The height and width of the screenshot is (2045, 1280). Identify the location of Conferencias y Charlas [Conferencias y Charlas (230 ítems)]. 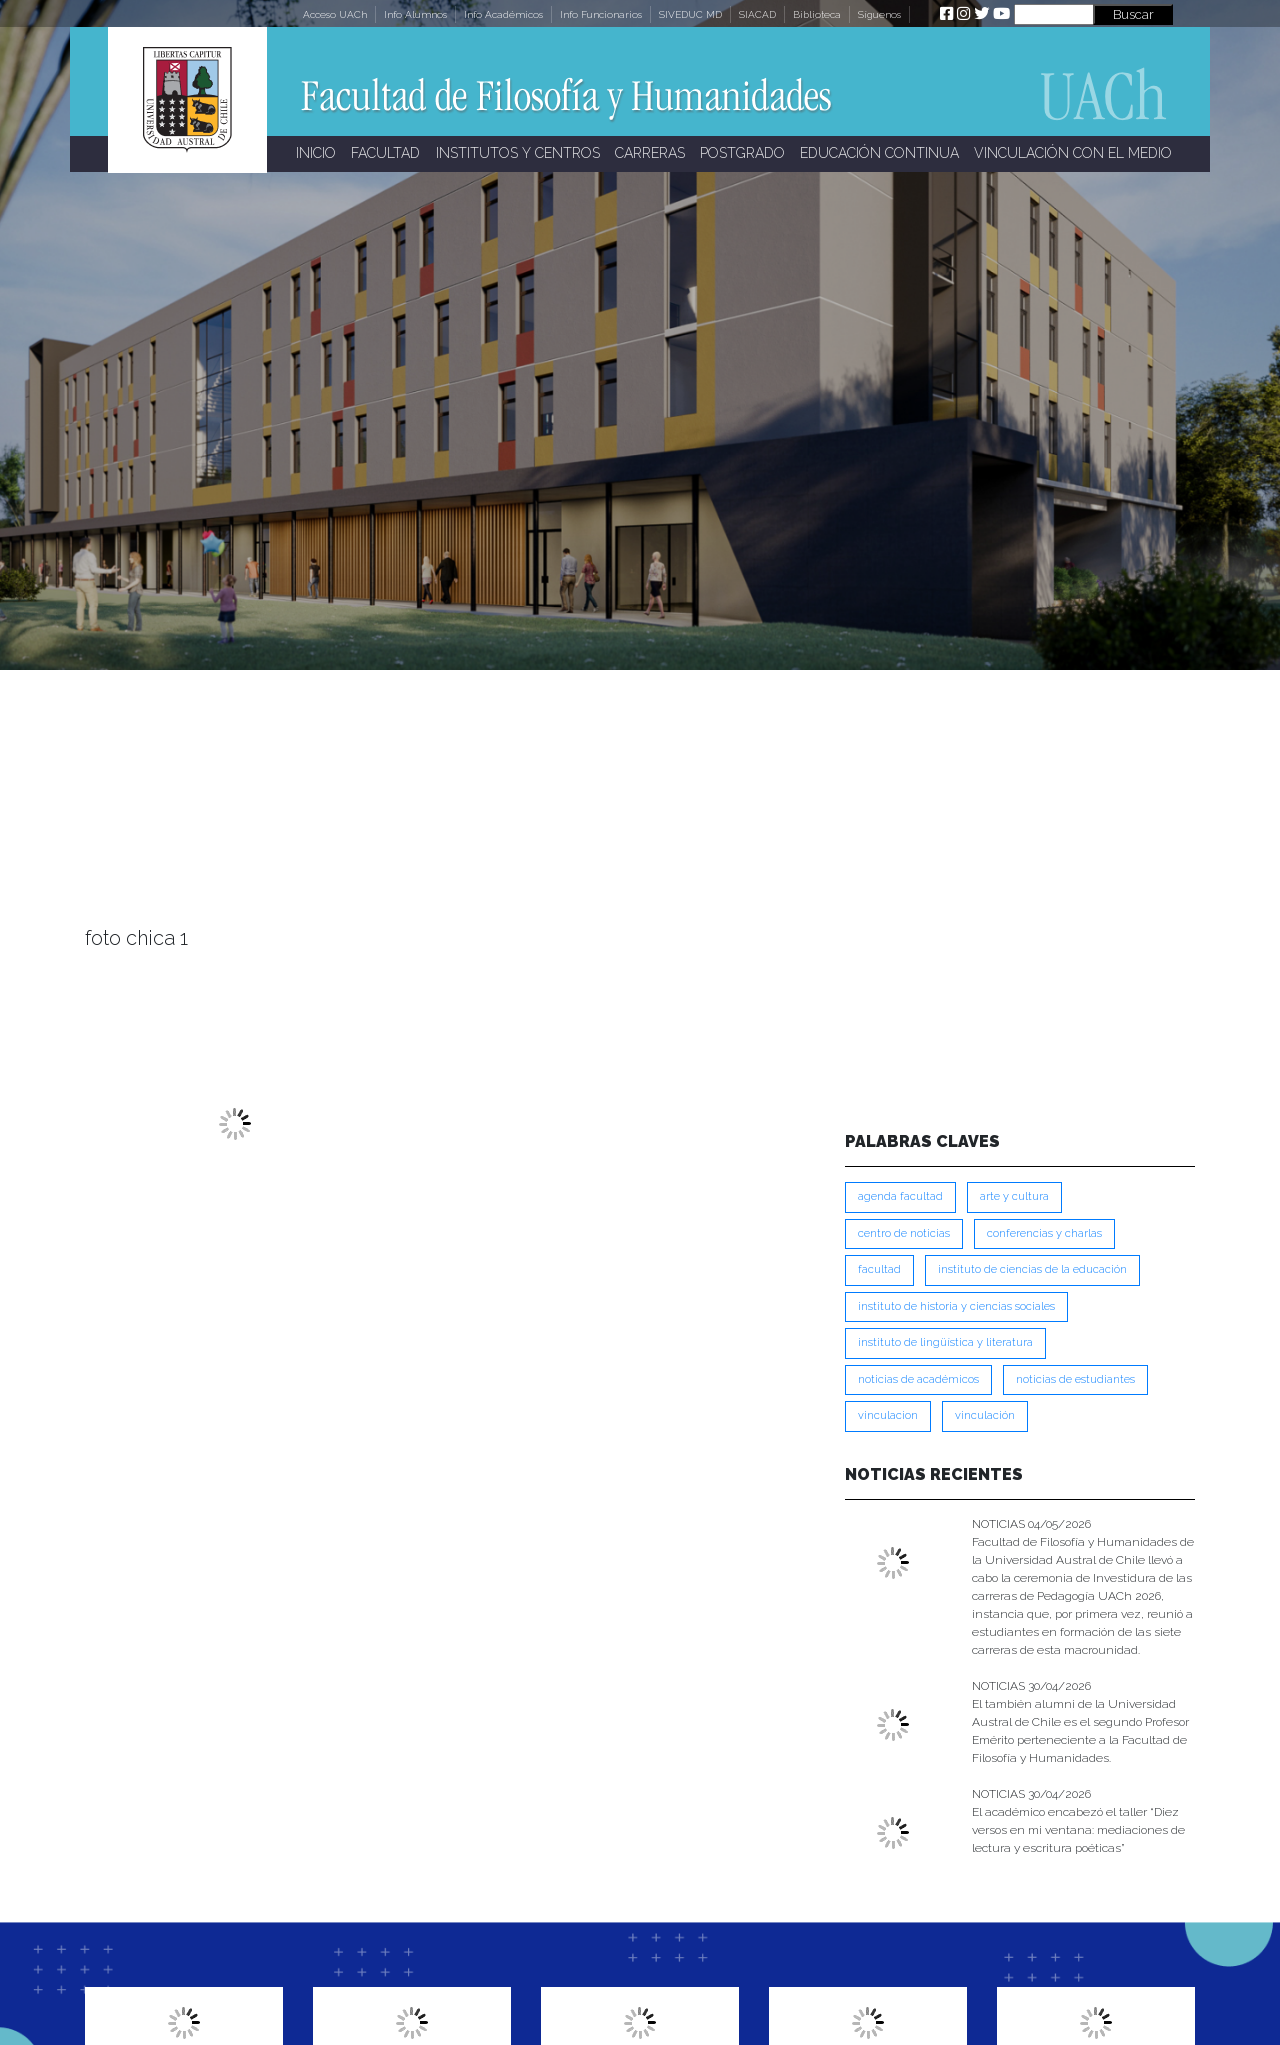
(1044, 1233).